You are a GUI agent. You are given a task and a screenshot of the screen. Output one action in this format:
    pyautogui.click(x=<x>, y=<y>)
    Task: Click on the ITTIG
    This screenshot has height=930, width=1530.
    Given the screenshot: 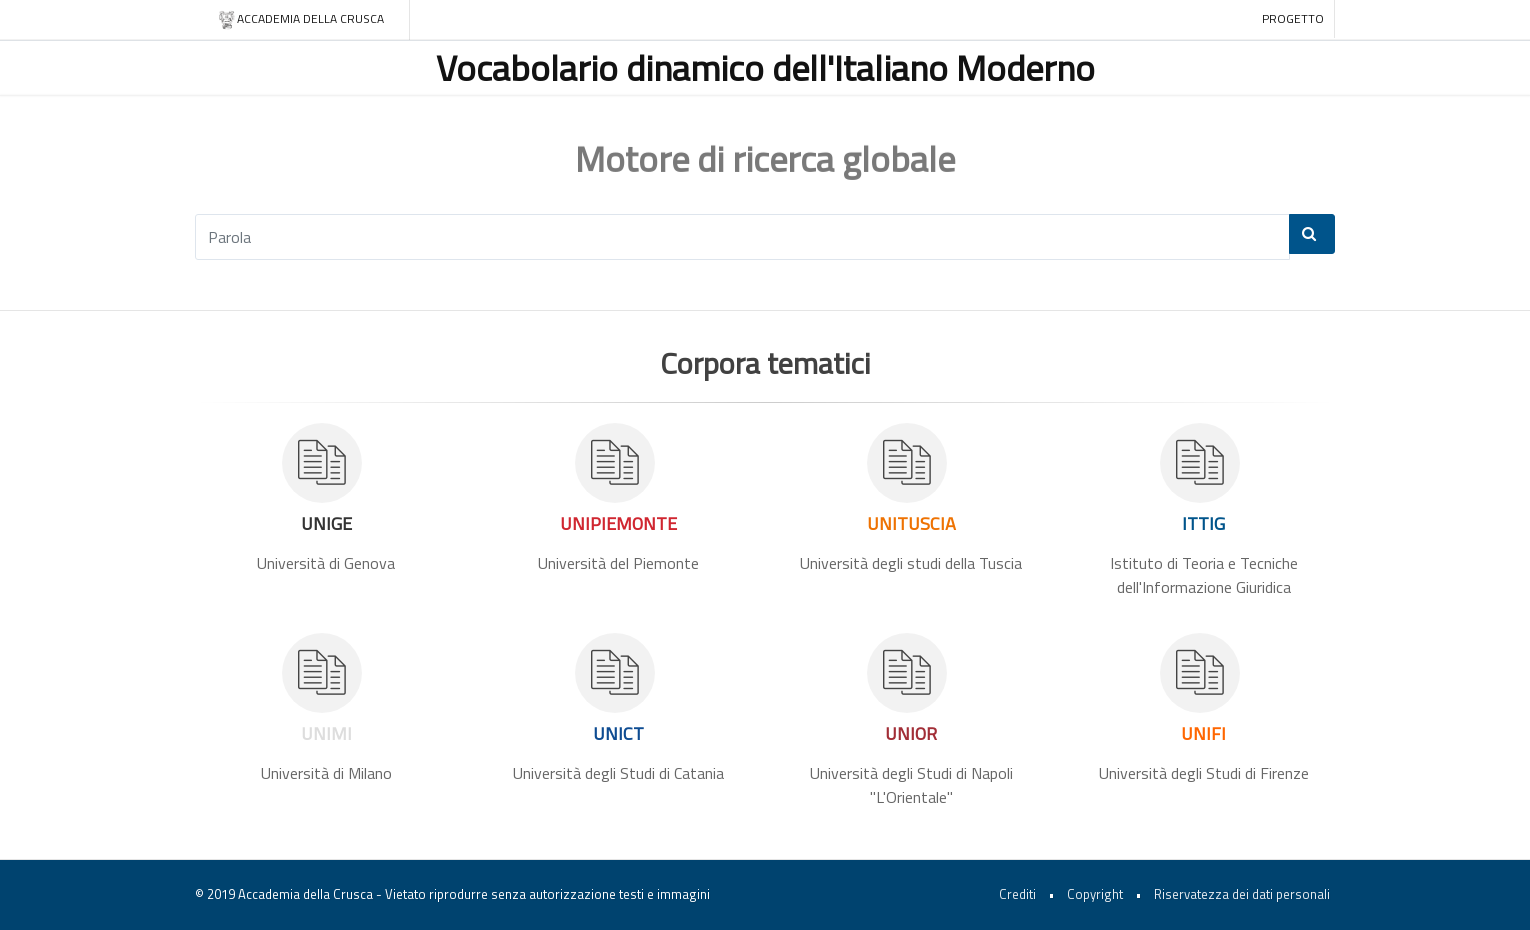 What is the action you would take?
    pyautogui.click(x=1203, y=523)
    